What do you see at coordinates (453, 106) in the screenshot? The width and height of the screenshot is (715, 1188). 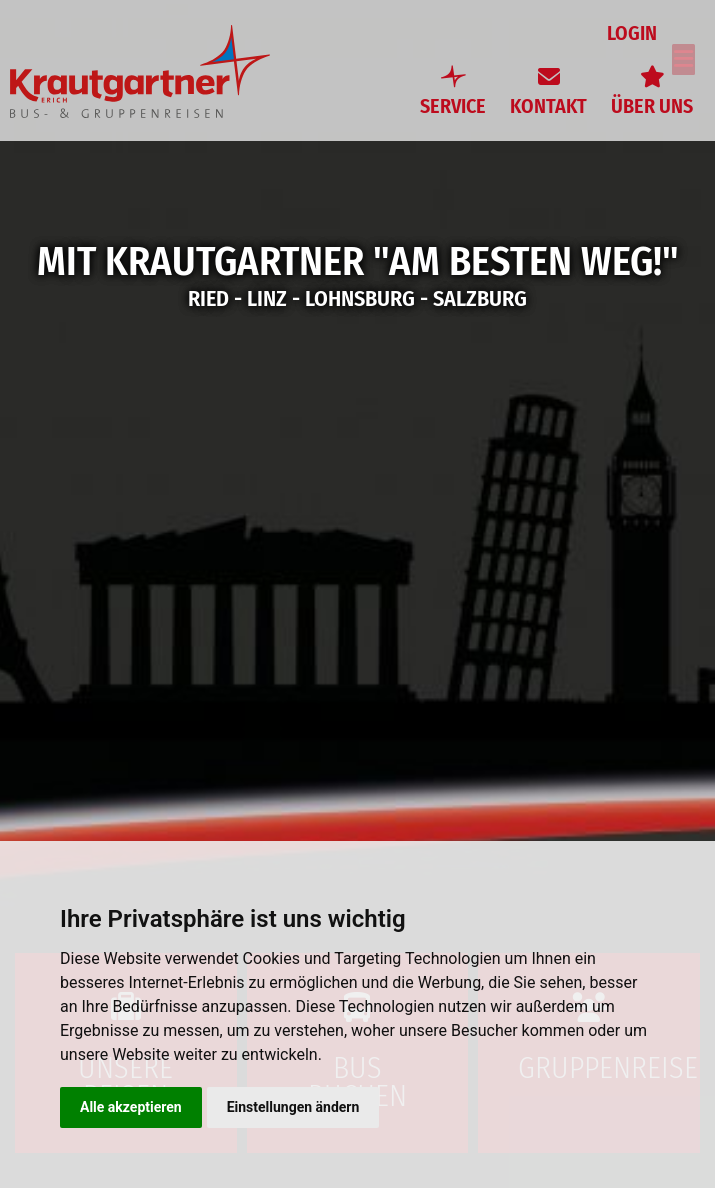 I see `Service` at bounding box center [453, 106].